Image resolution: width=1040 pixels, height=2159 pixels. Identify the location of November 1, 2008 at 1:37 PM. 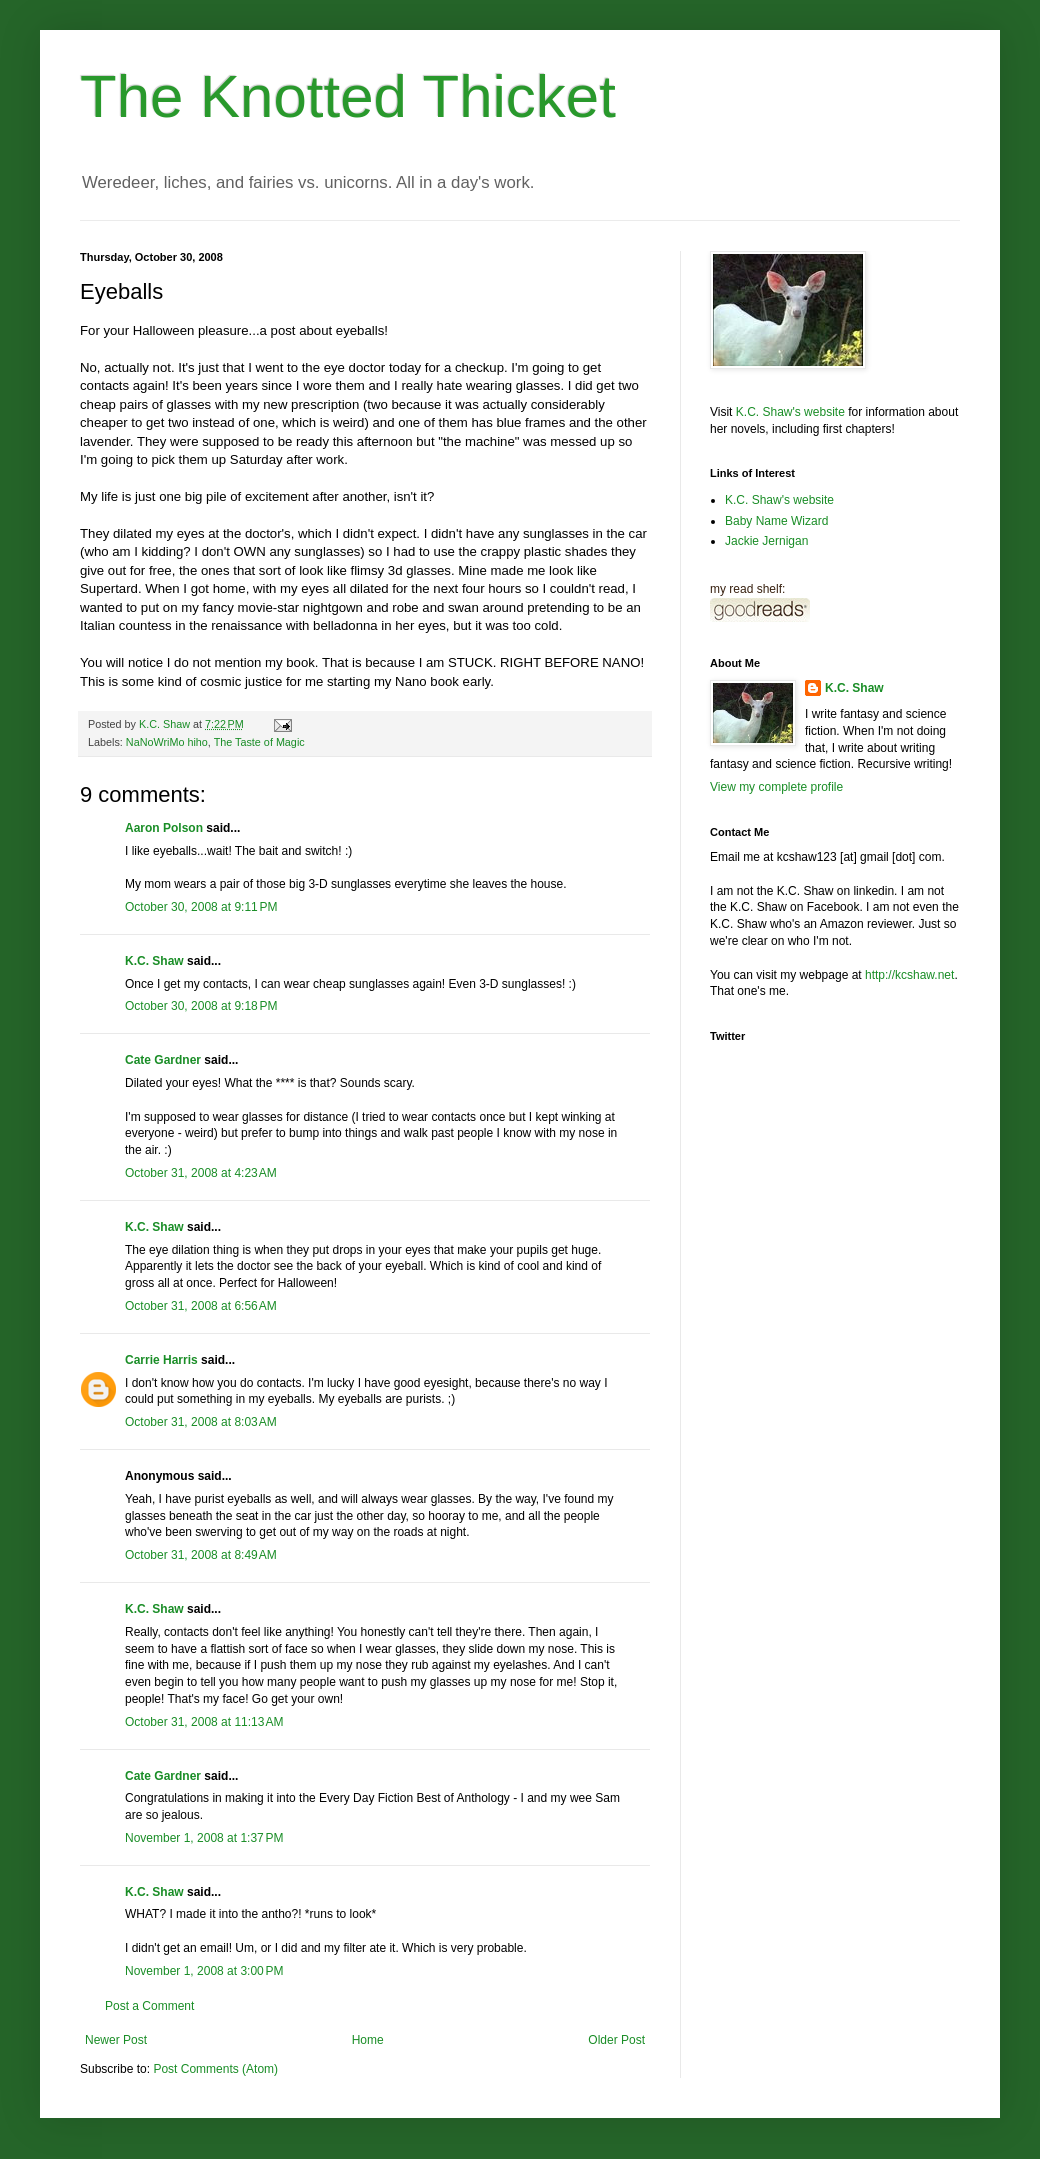
(204, 1838).